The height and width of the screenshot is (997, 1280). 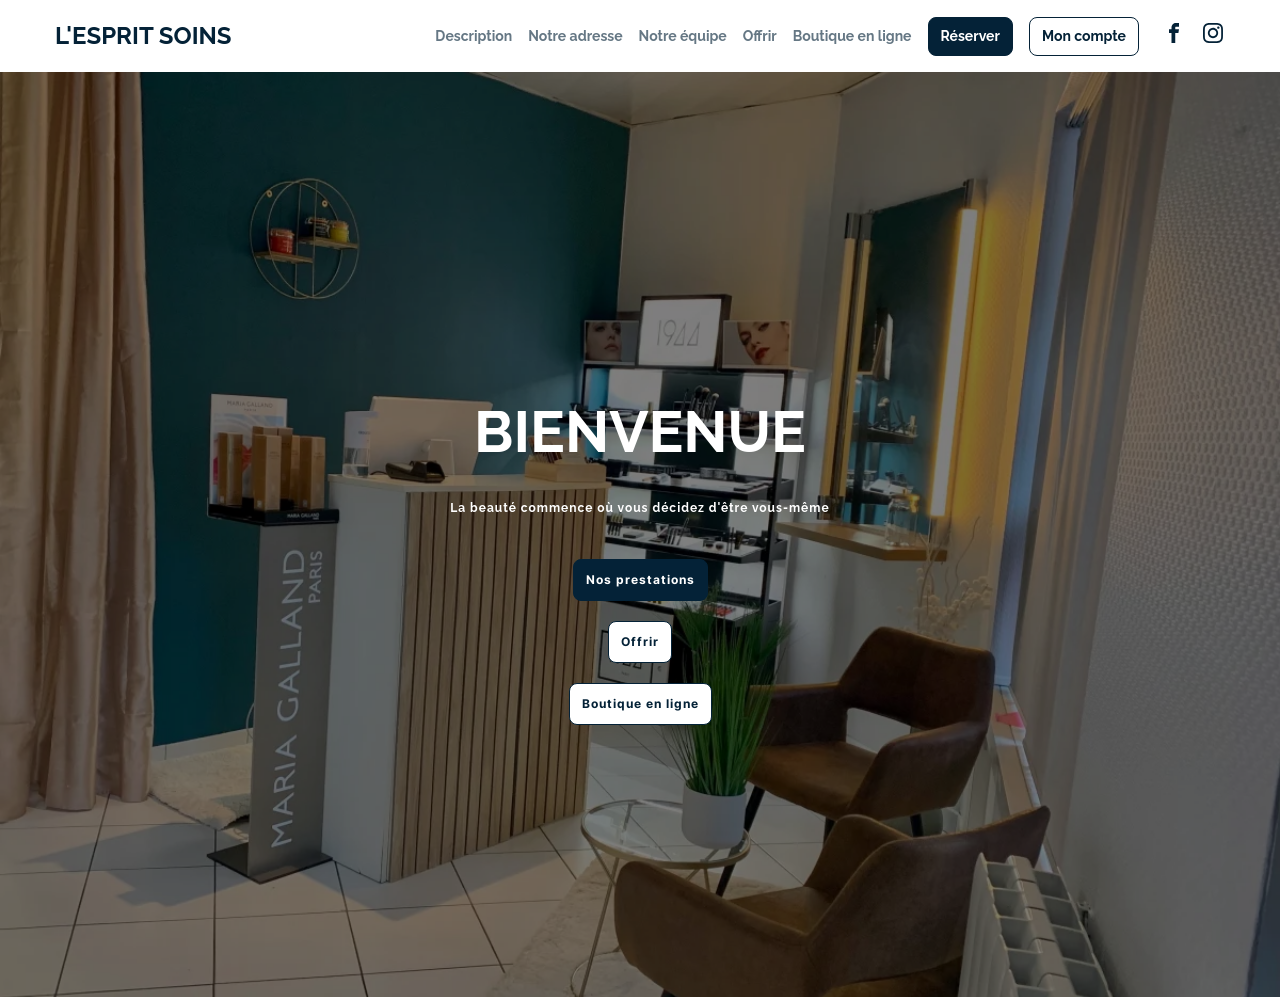 What do you see at coordinates (683, 36) in the screenshot?
I see `Notre équipe` at bounding box center [683, 36].